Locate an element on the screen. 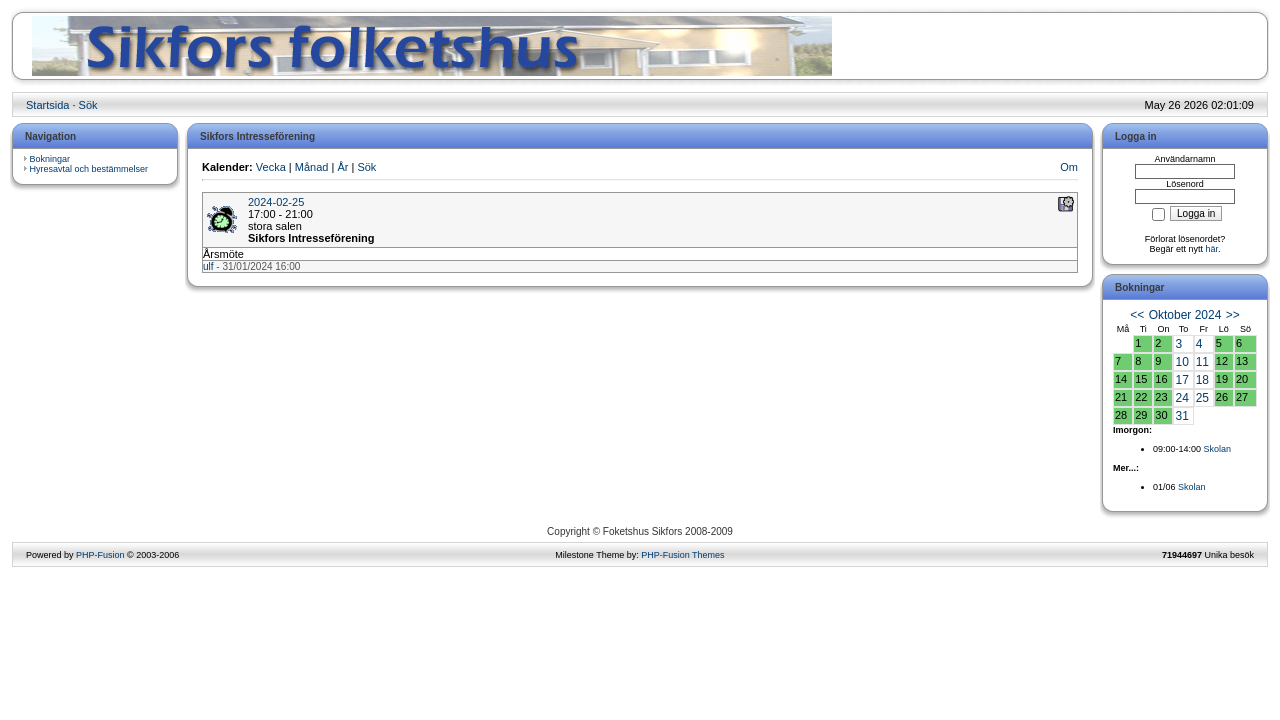 This screenshot has height=720, width=1280. 2024-02-25 is located at coordinates (276, 202).